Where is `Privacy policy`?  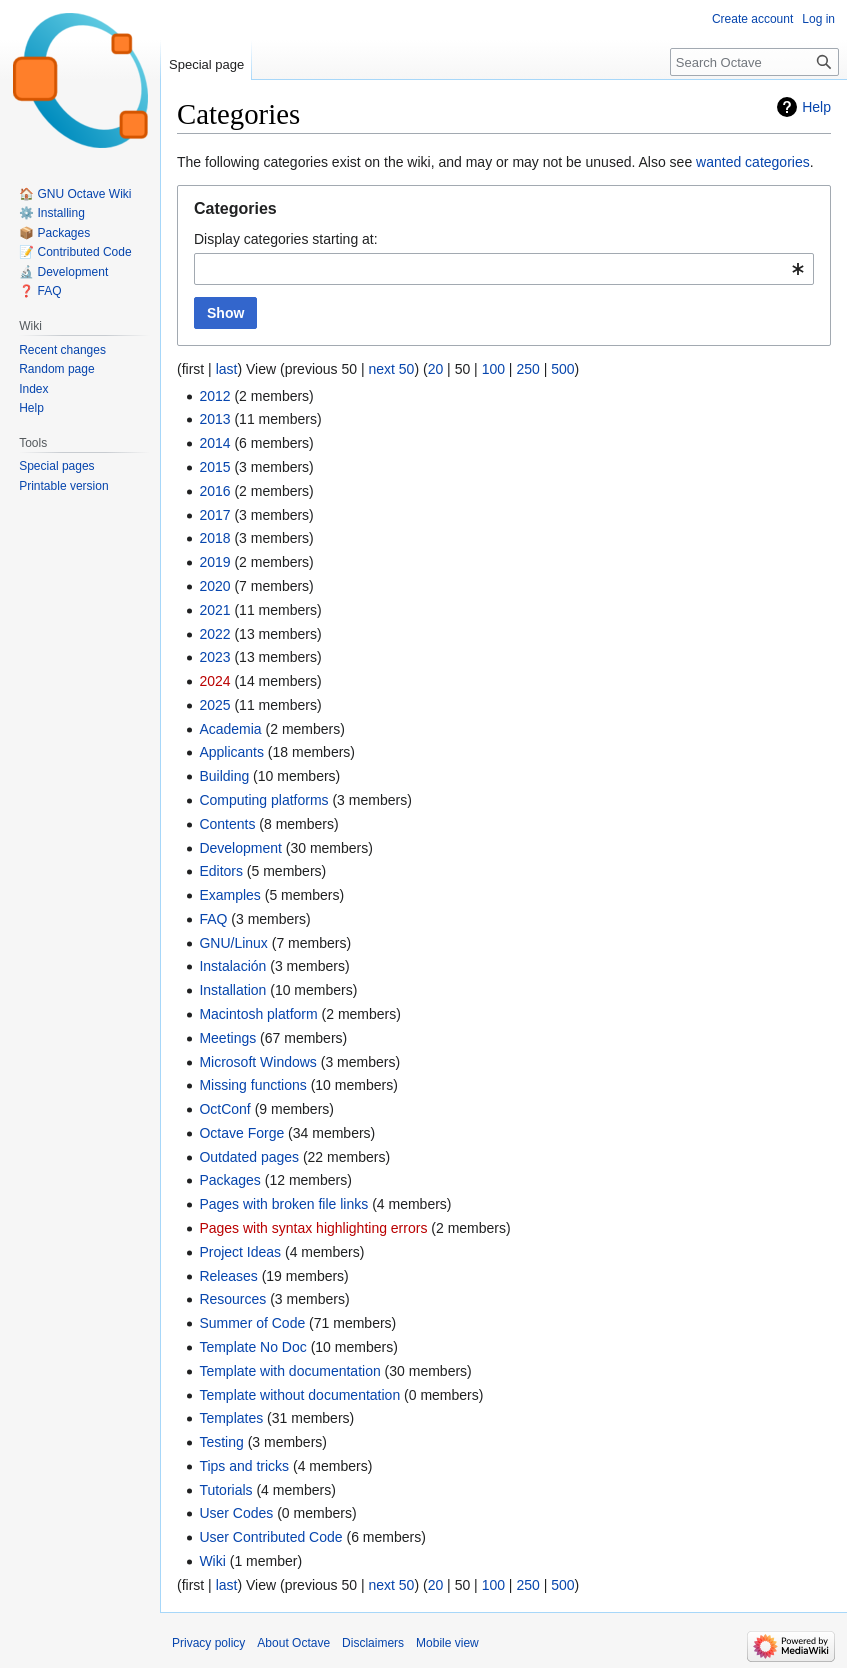 Privacy policy is located at coordinates (208, 1643).